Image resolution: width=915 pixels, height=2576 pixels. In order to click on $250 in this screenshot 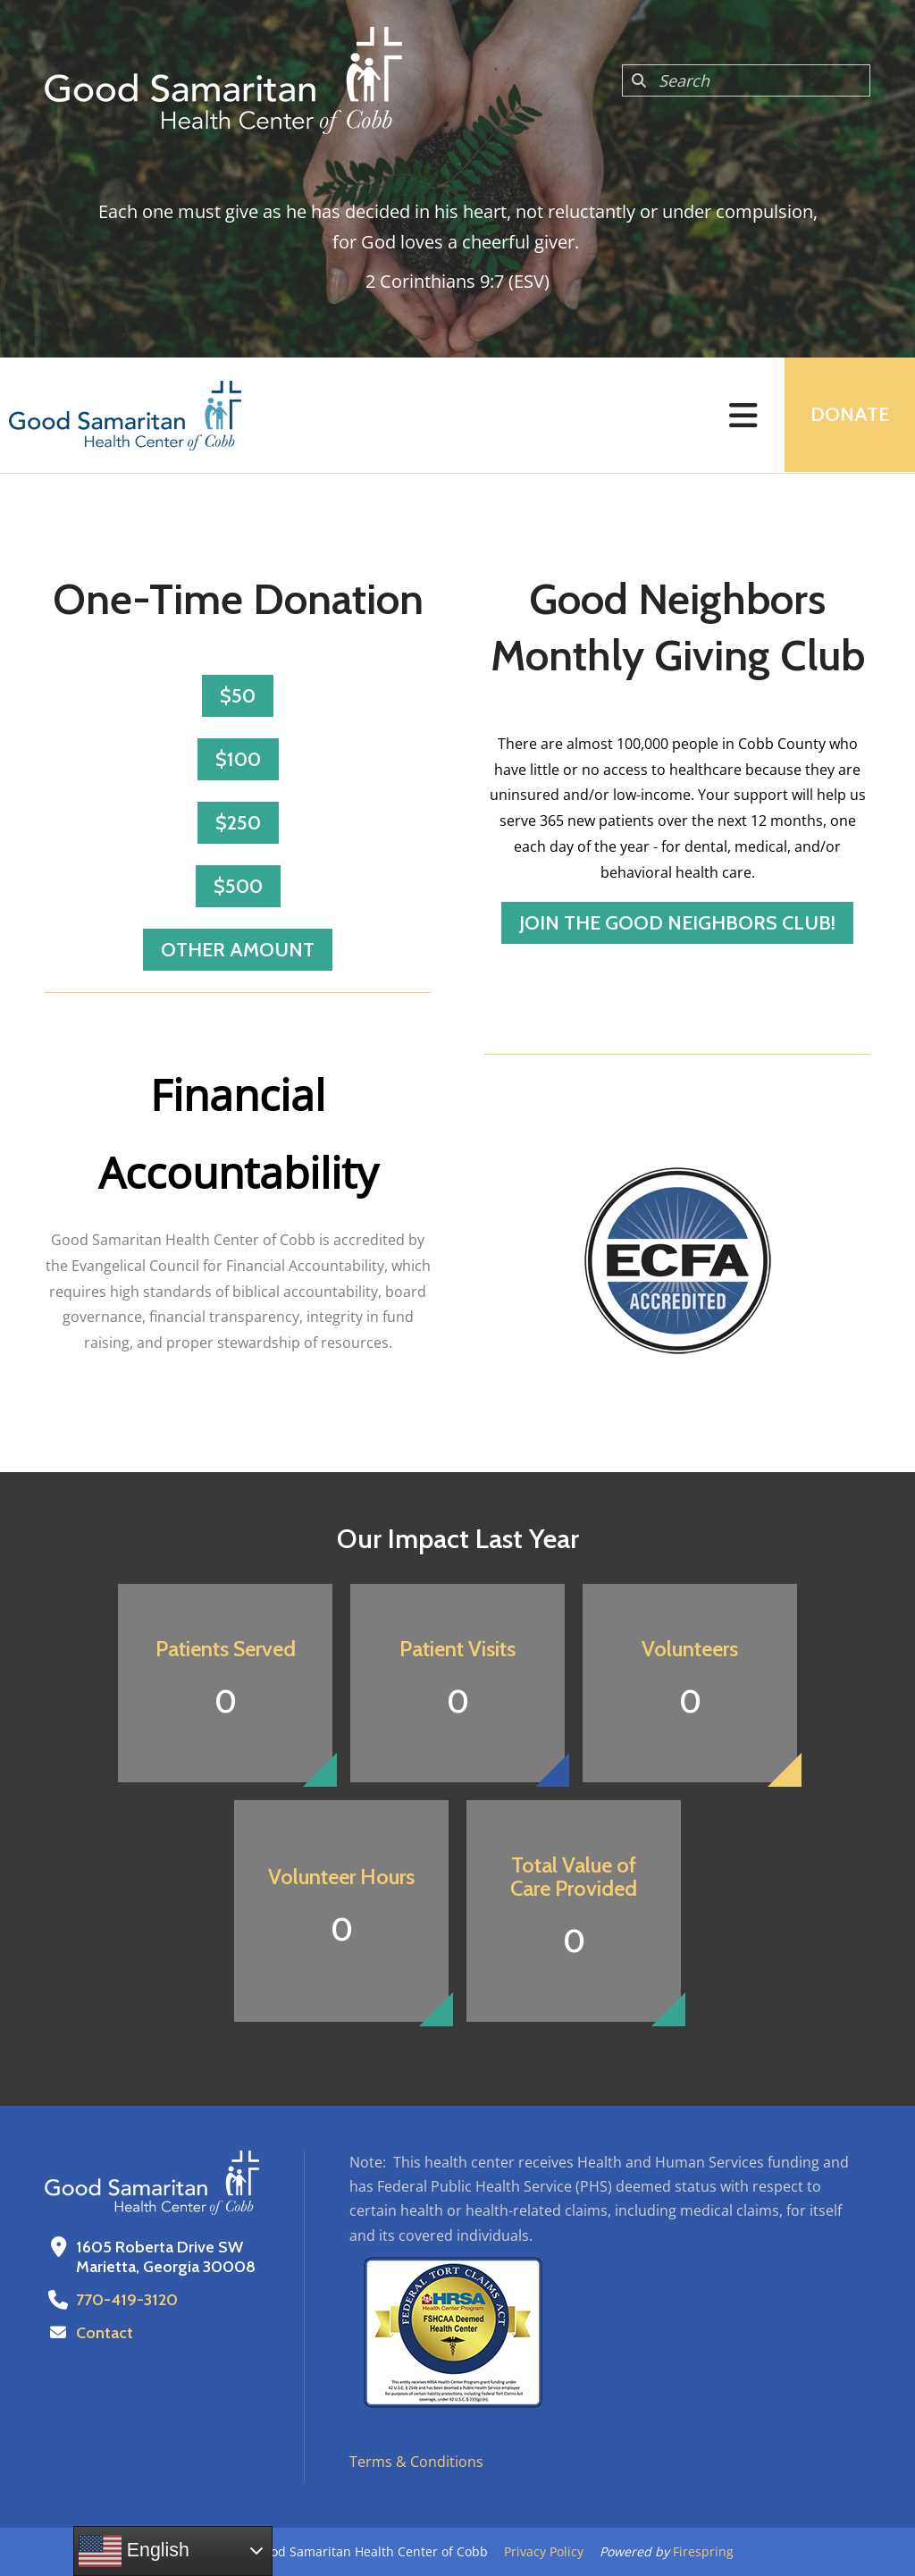, I will do `click(238, 823)`.